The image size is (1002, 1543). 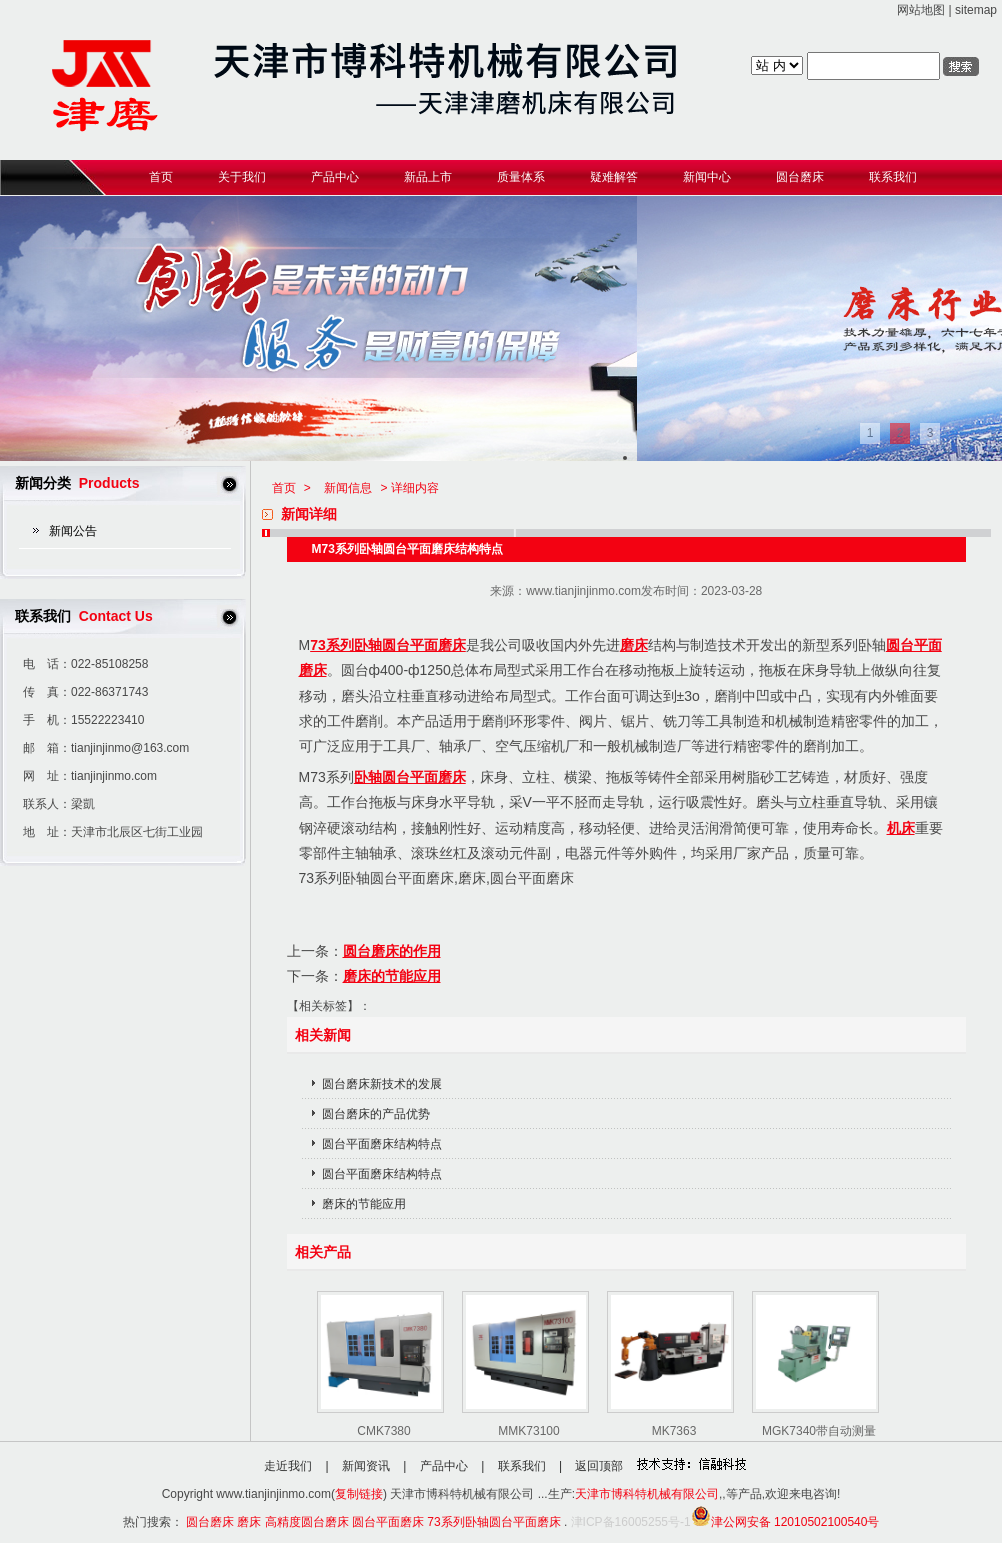 What do you see at coordinates (348, 488) in the screenshot?
I see `新闻信息` at bounding box center [348, 488].